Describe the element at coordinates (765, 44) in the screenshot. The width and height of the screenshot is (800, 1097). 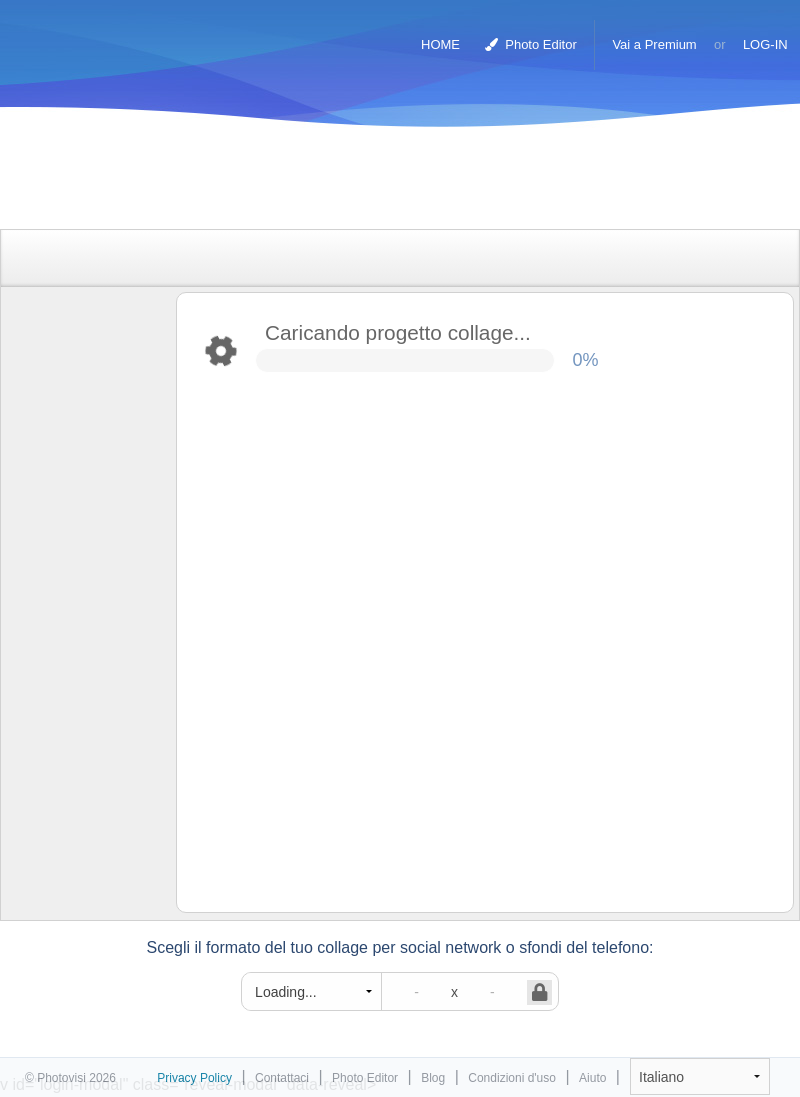
I see `LOG-IN` at that location.